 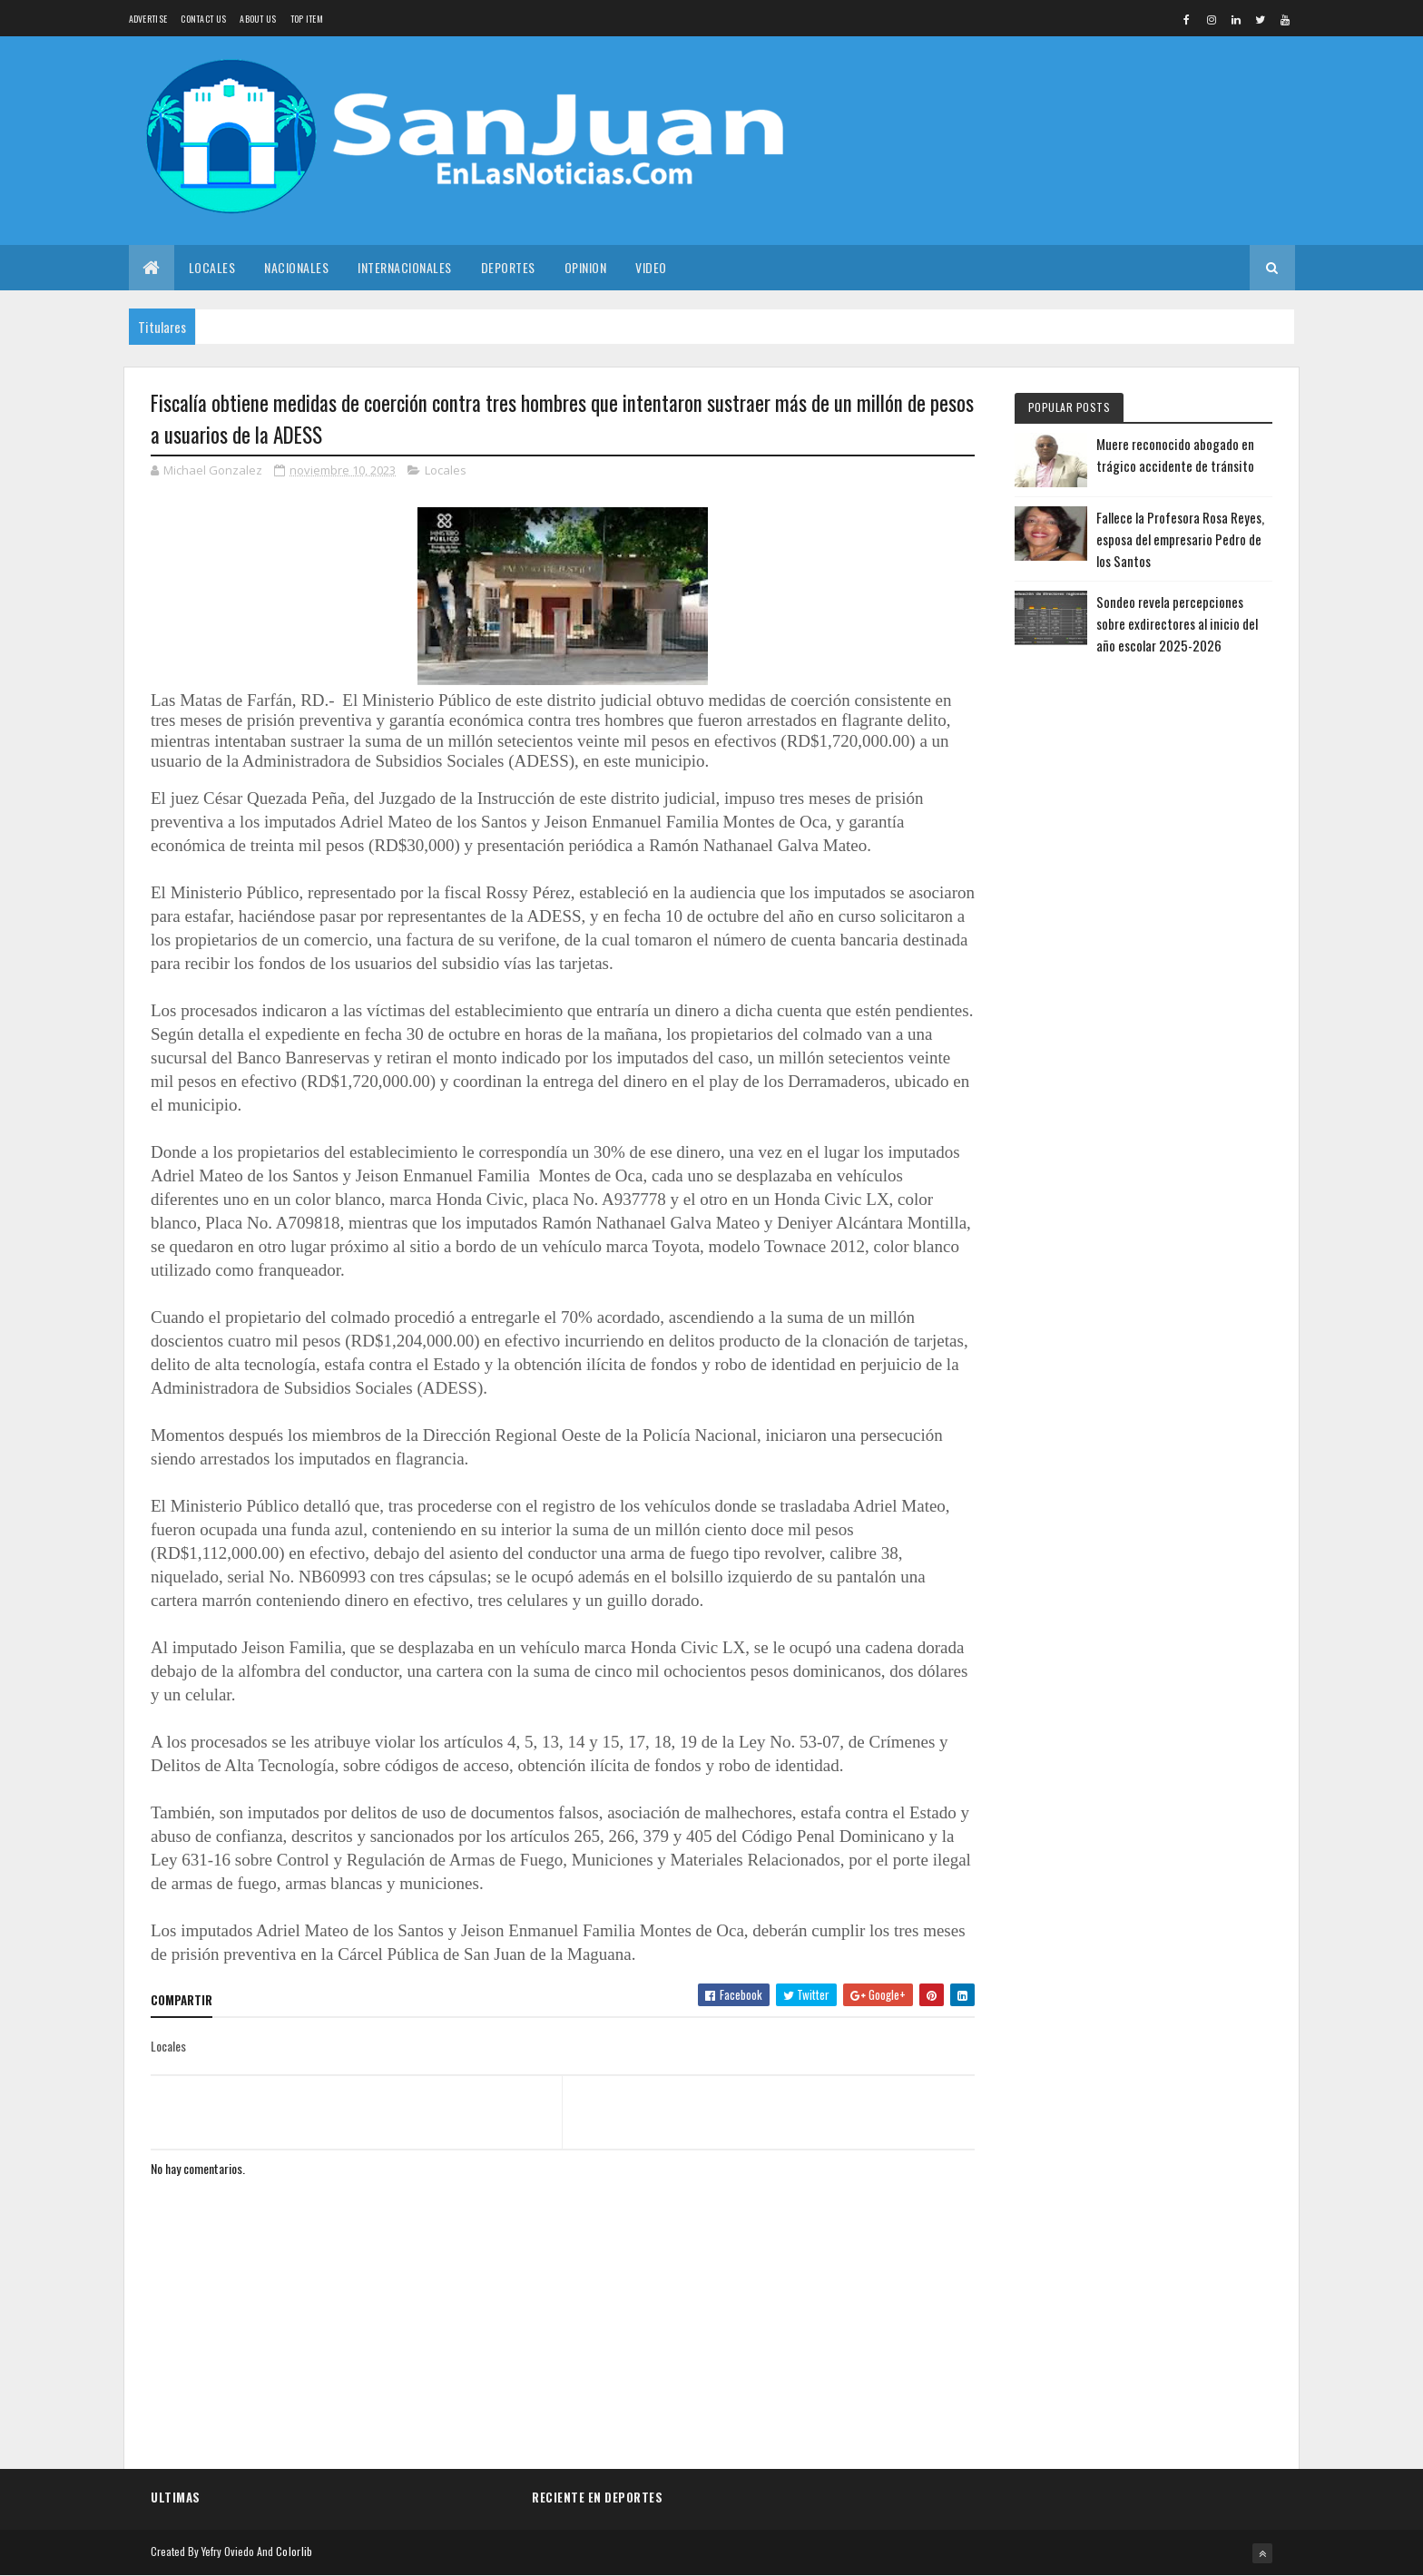 I want to click on Internacionales, so click(x=405, y=267).